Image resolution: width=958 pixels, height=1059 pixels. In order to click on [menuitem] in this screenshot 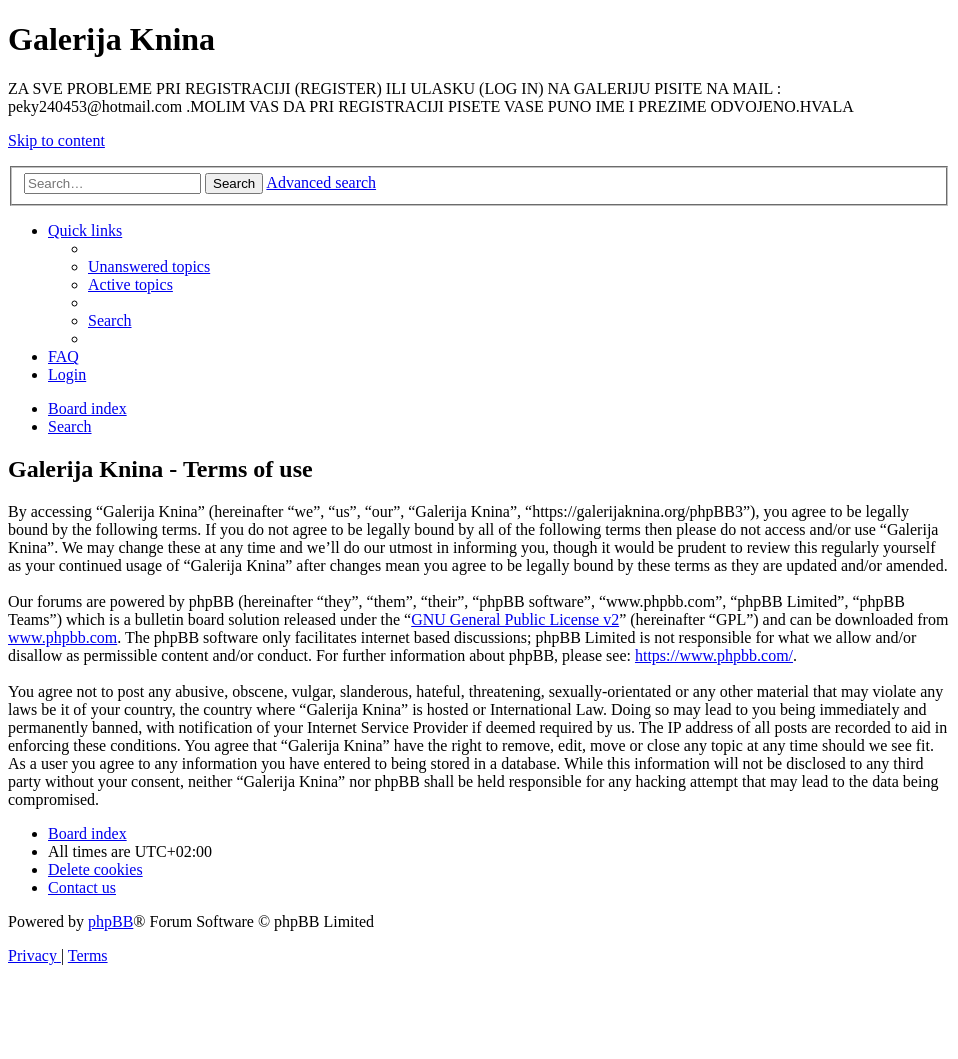, I will do `click(149, 266)`.